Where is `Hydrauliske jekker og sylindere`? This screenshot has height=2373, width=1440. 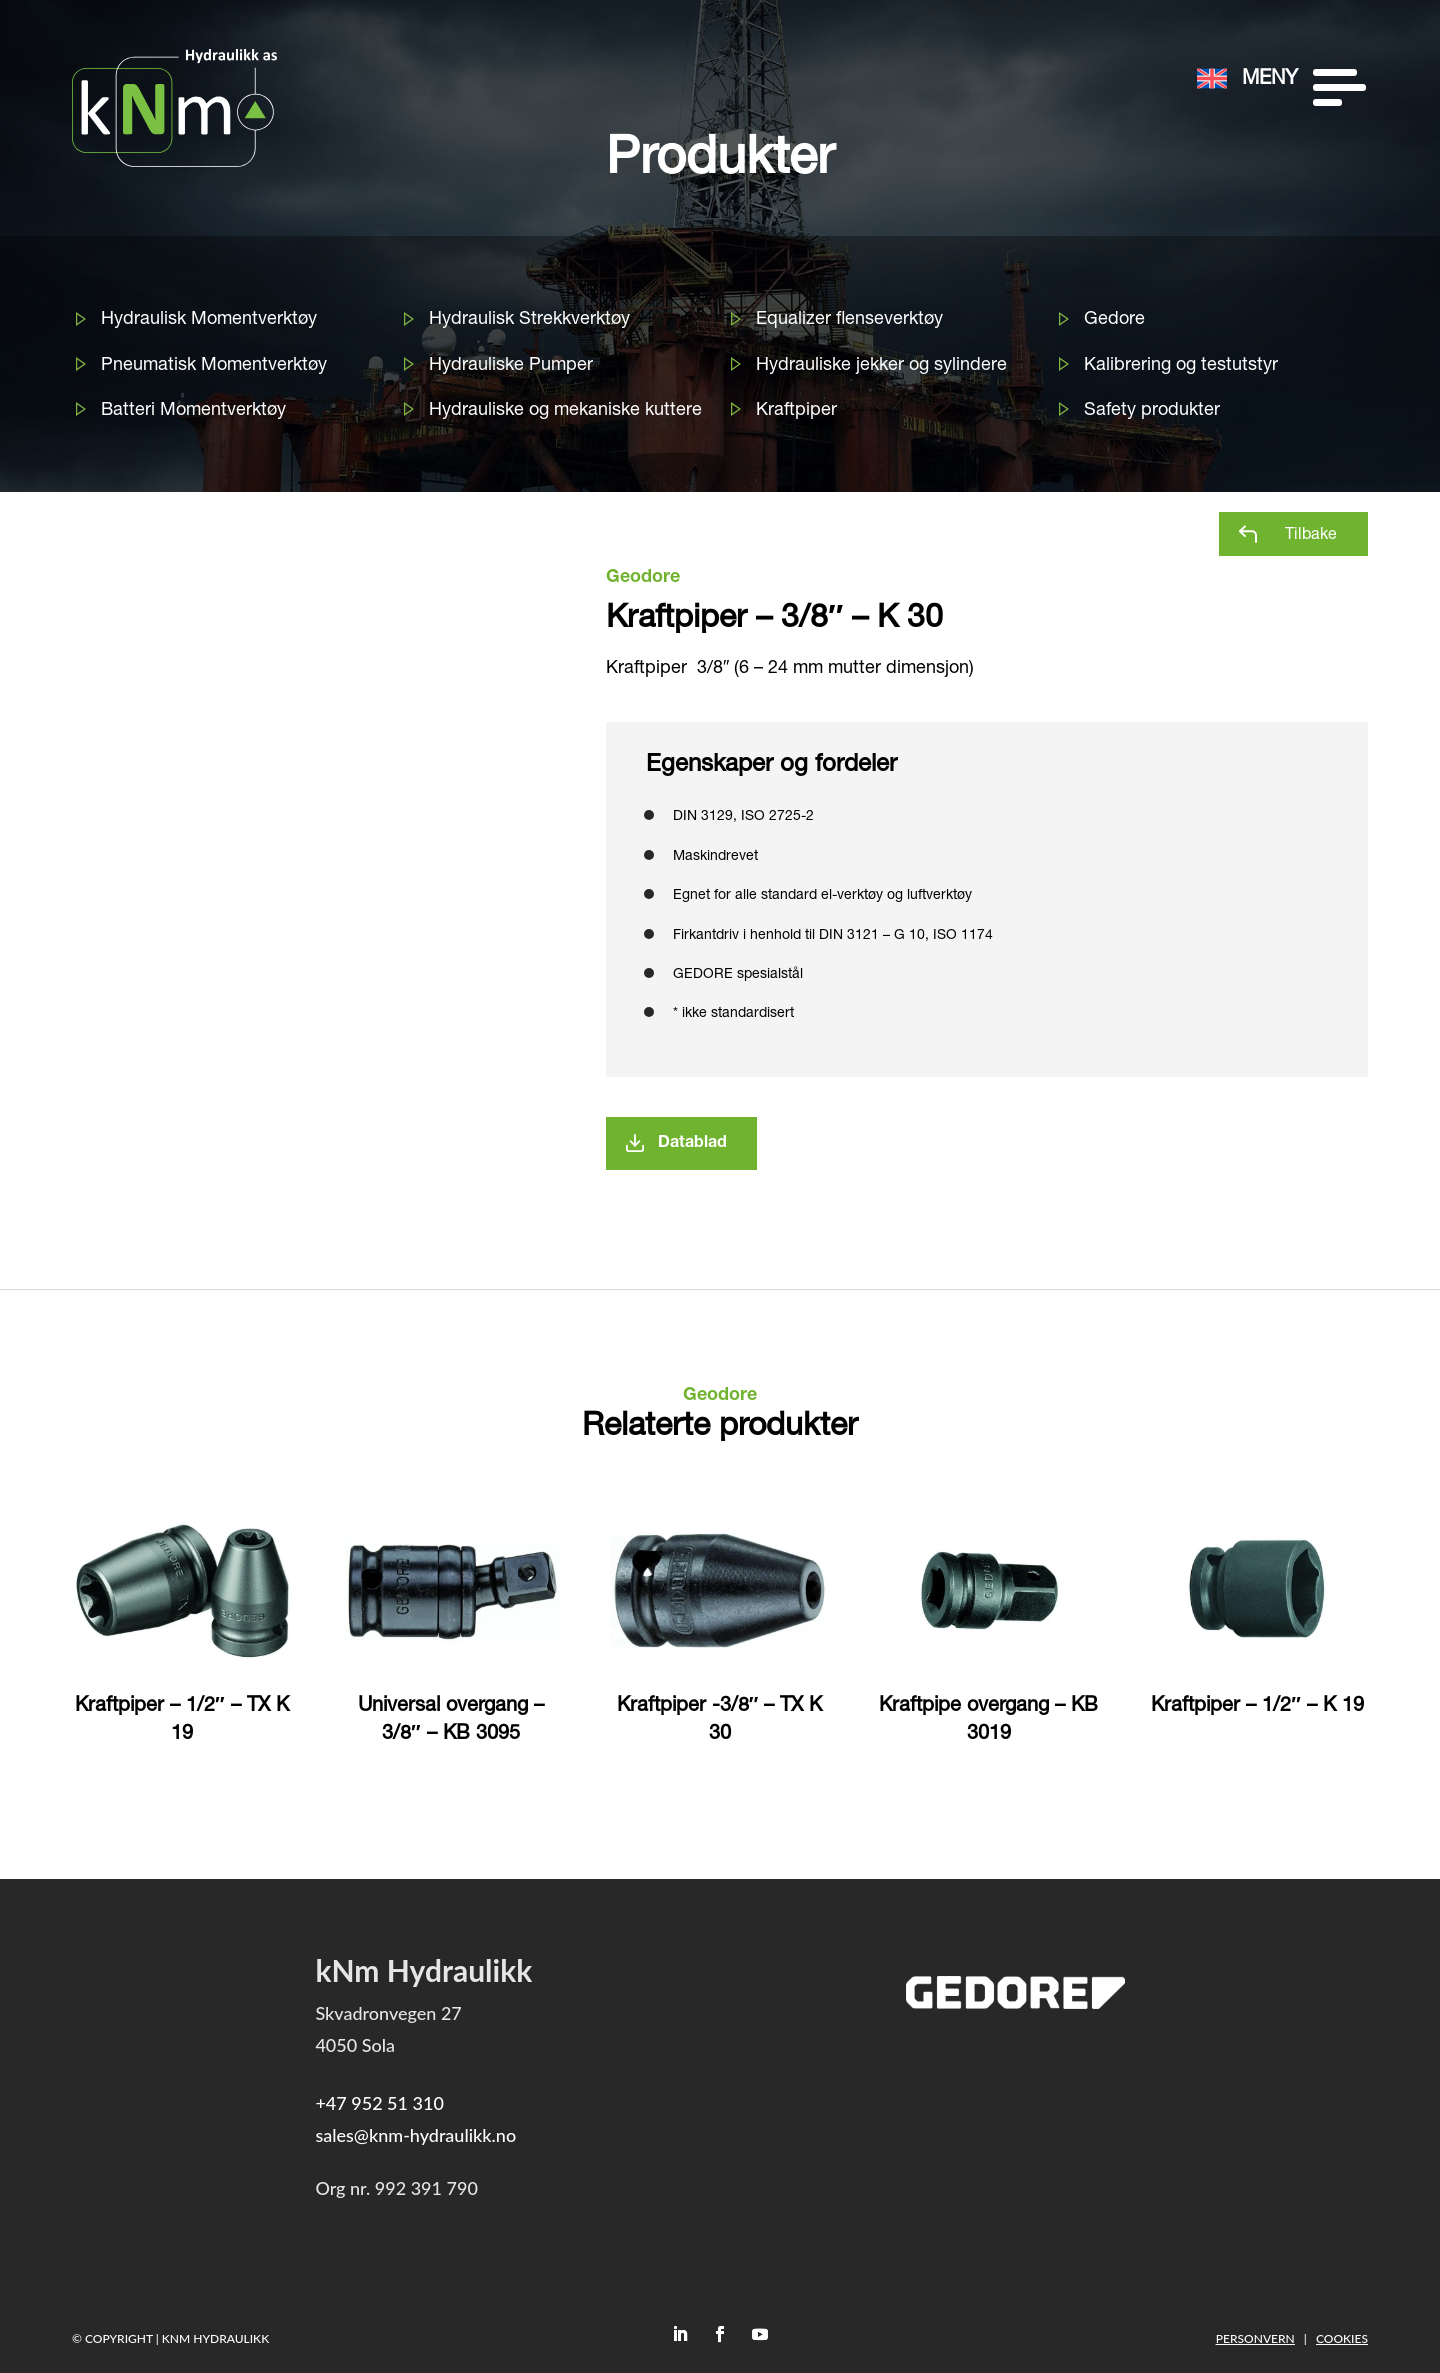
Hydrauliske jekker og sylindere is located at coordinates (881, 366).